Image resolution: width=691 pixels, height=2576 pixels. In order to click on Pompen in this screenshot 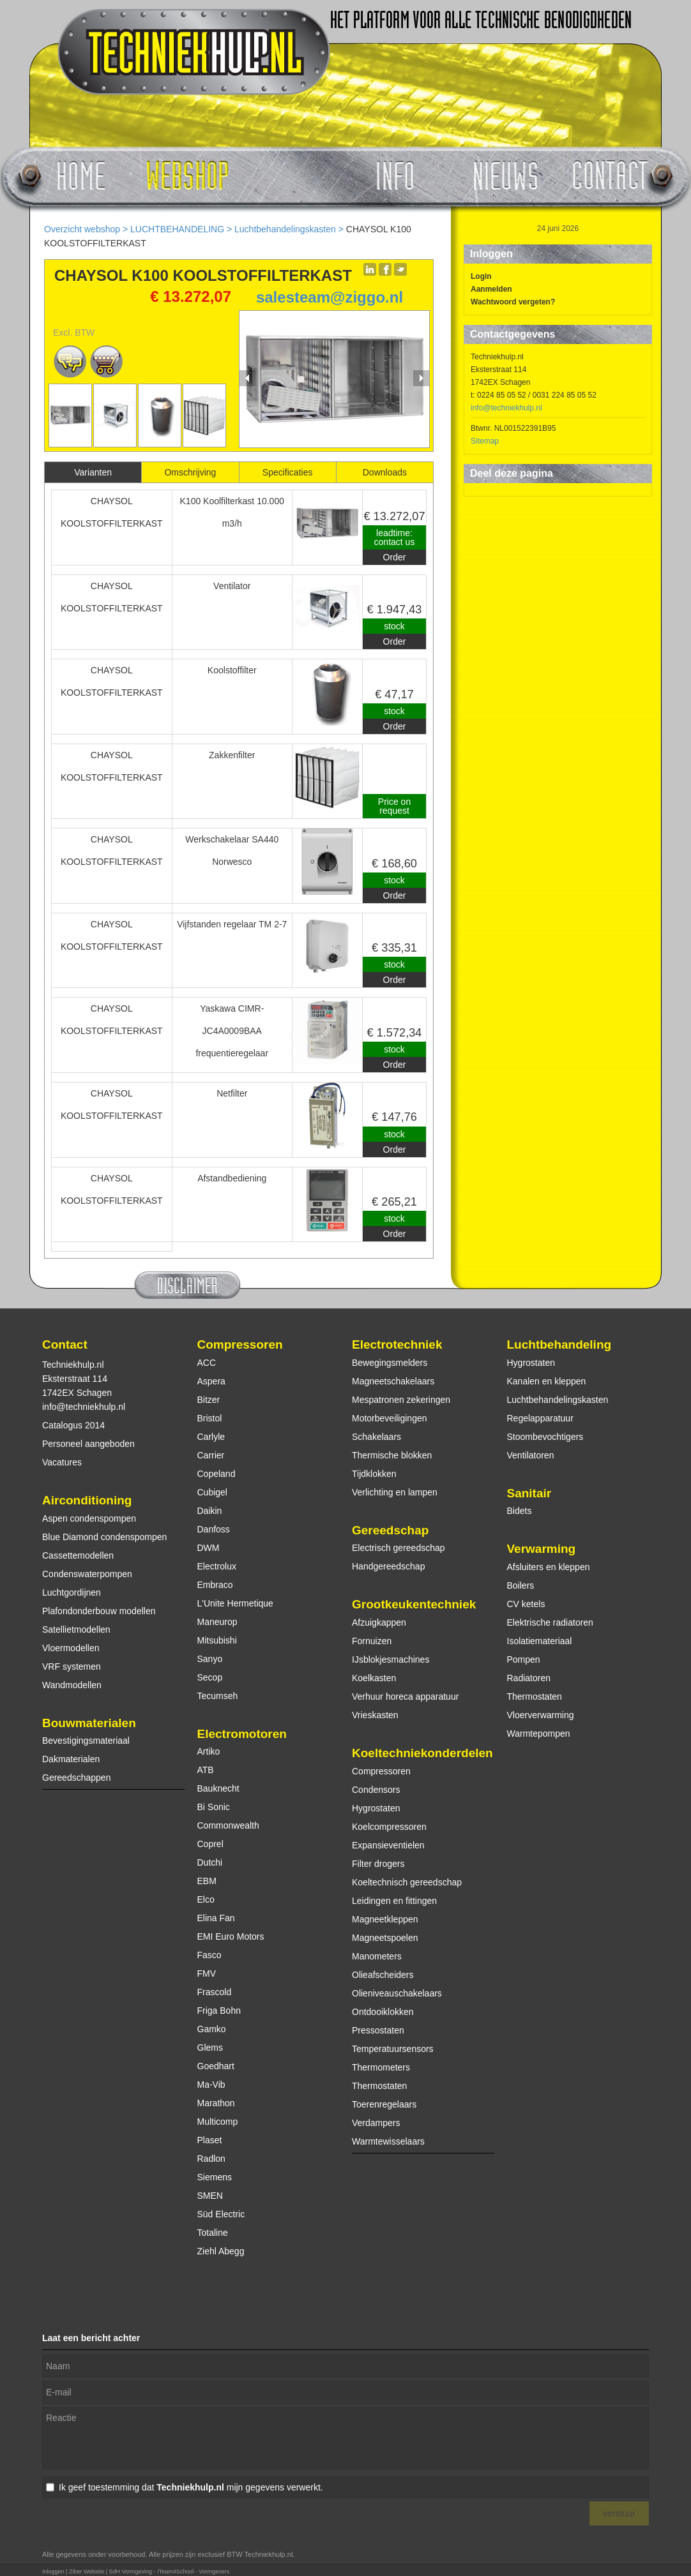, I will do `click(523, 1659)`.